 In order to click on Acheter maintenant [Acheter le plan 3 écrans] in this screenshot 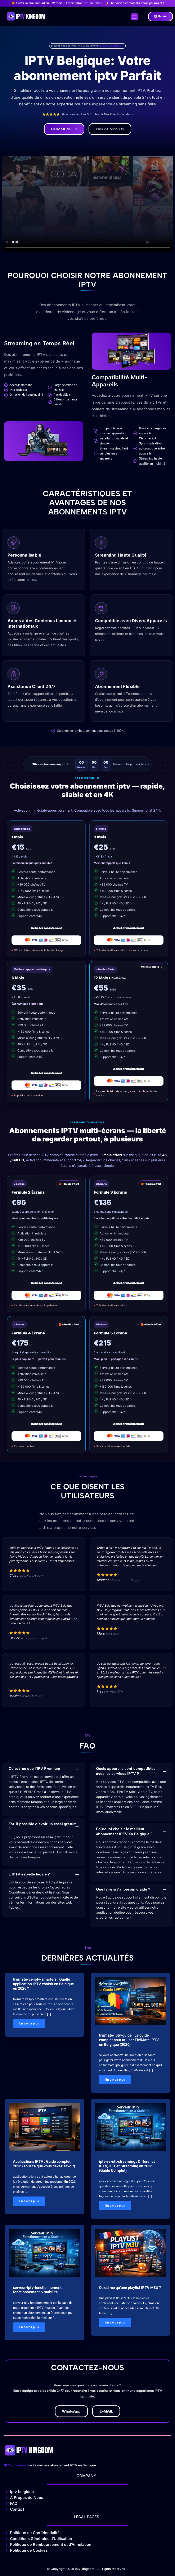, I will do `click(128, 1283)`.